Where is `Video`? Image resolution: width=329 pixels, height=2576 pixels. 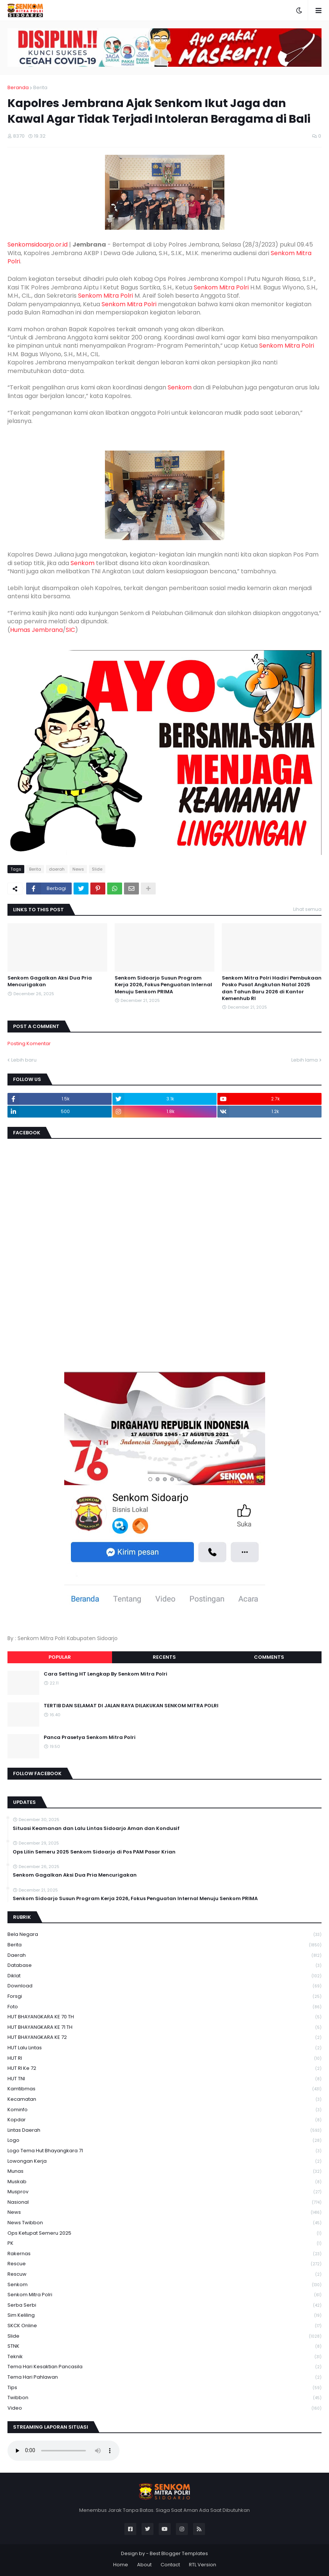 Video is located at coordinates (164, 2408).